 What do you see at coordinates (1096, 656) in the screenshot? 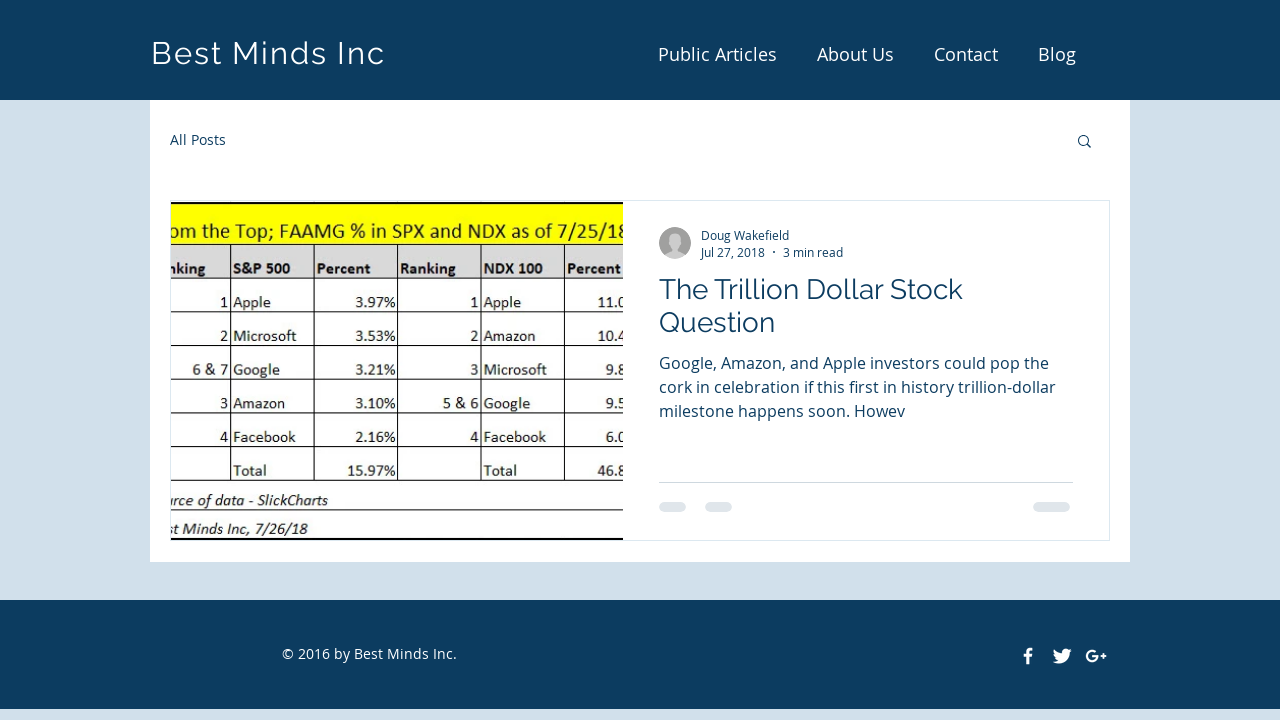
I see `[White Google+ Icon]` at bounding box center [1096, 656].